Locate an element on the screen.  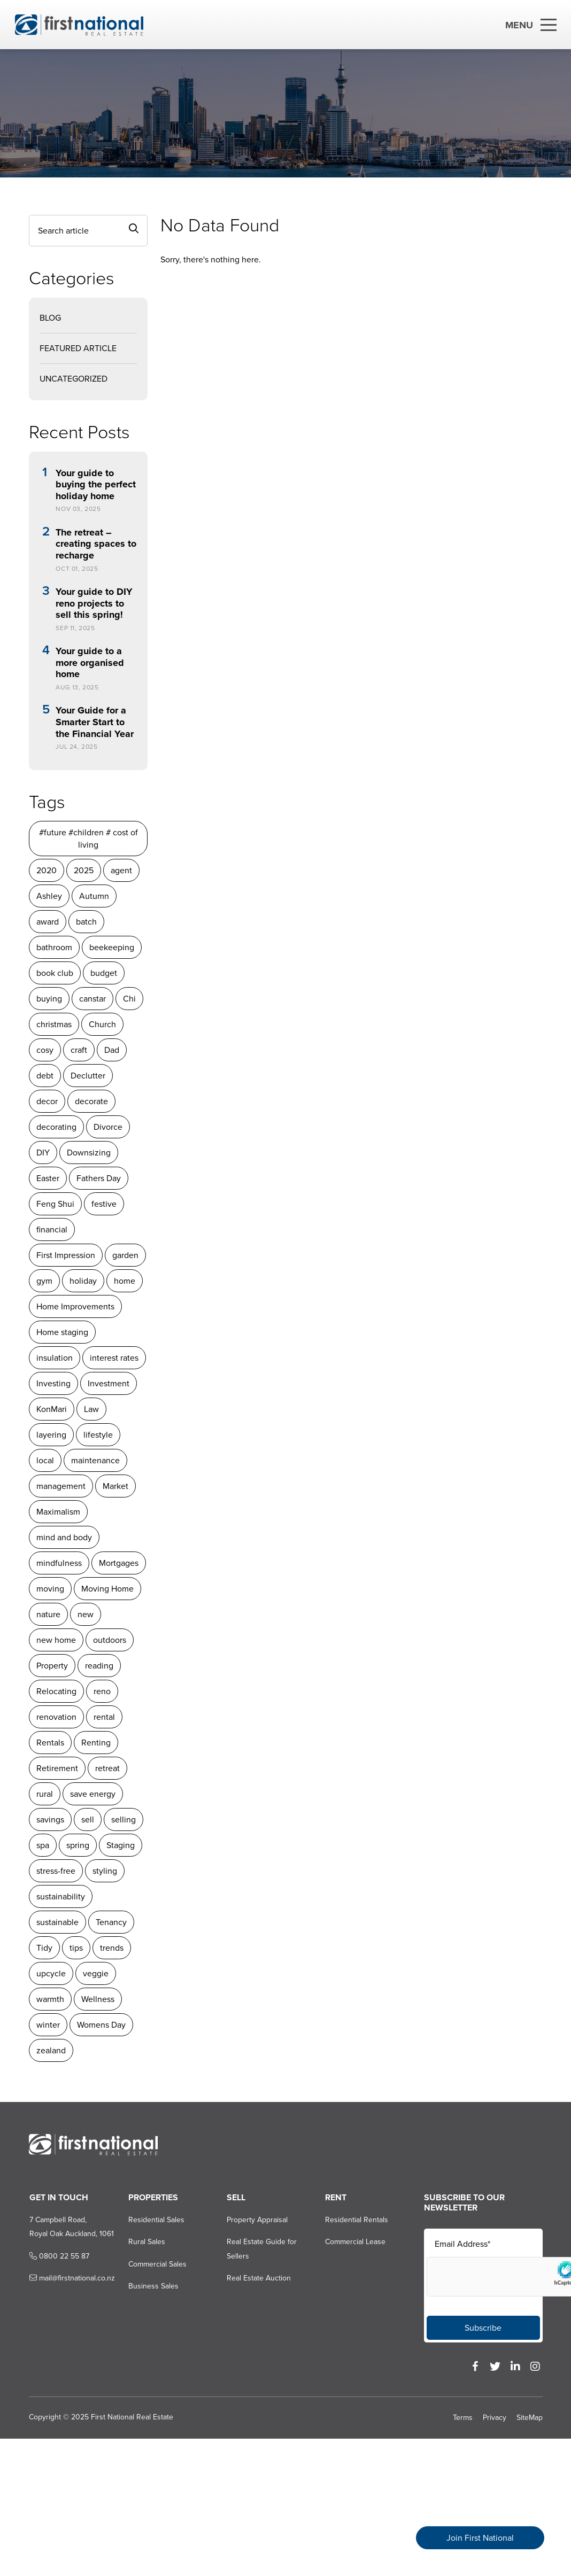
home is located at coordinates (124, 1281).